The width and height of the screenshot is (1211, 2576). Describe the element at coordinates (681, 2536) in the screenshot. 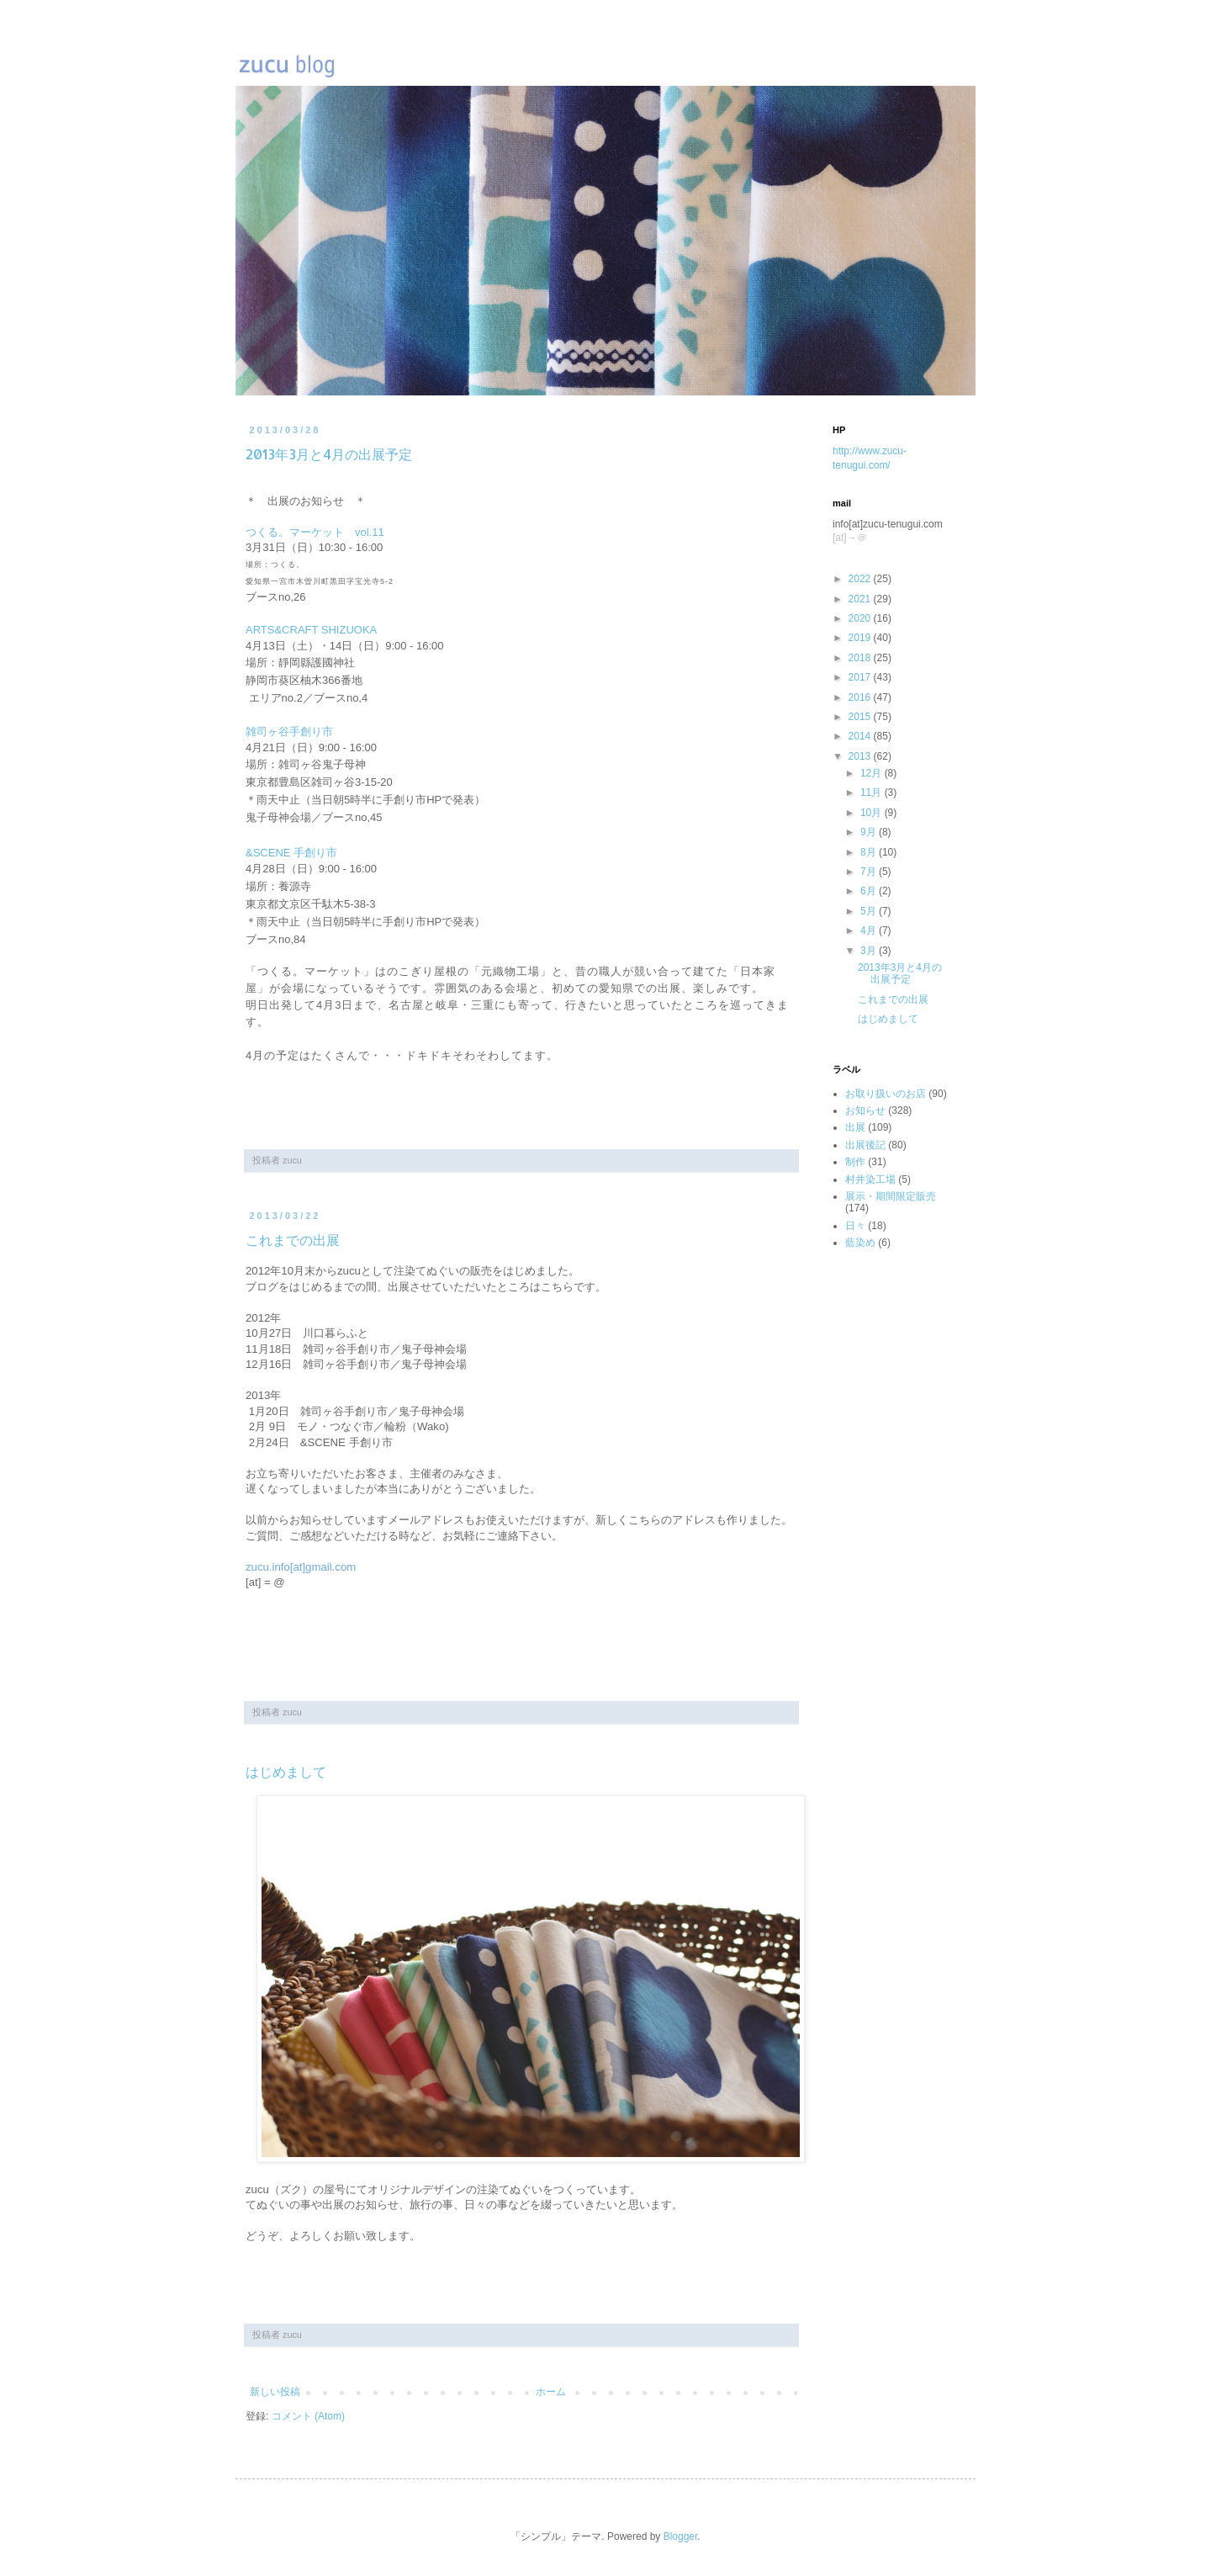

I see `Blogger` at that location.